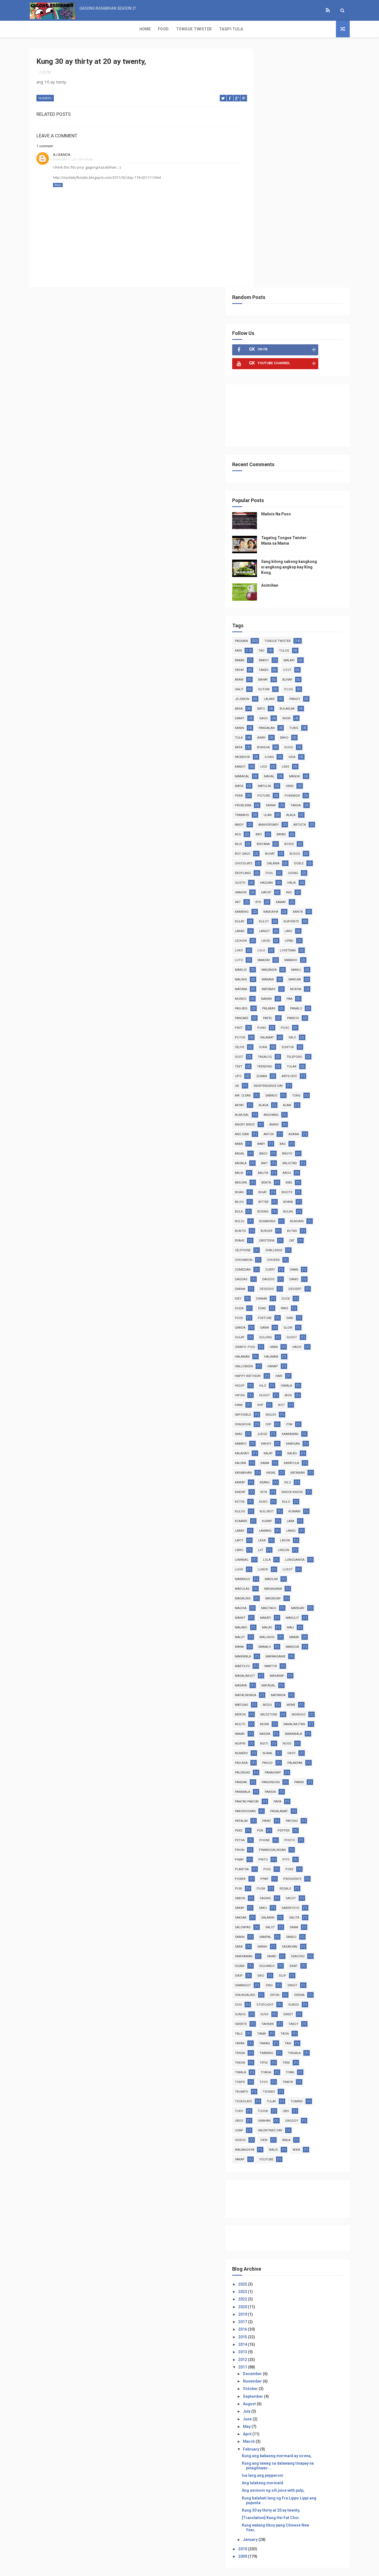 The image size is (379, 2576). What do you see at coordinates (262, 1321) in the screenshot?
I see `liit` at bounding box center [262, 1321].